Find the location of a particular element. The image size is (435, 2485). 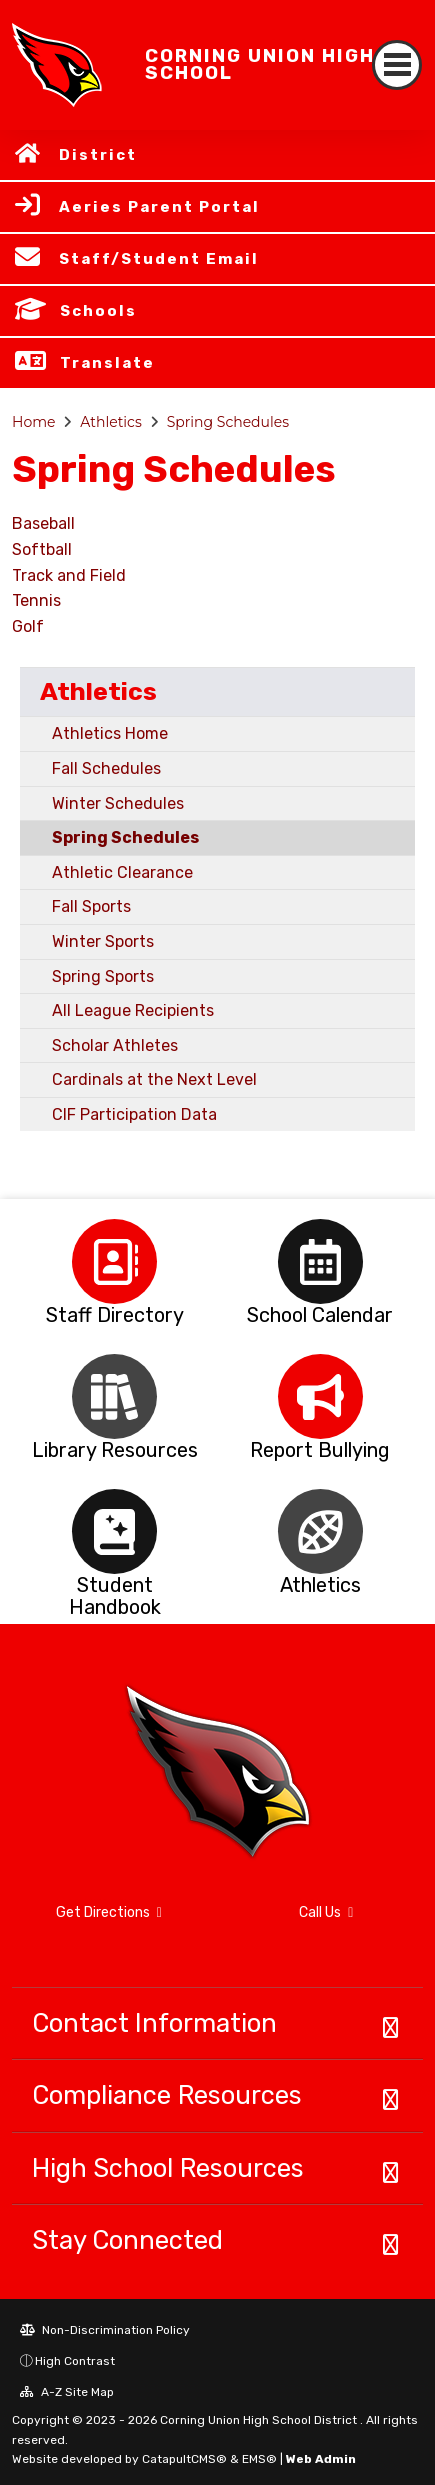

Aeries Parent Portal is located at coordinates (159, 207).